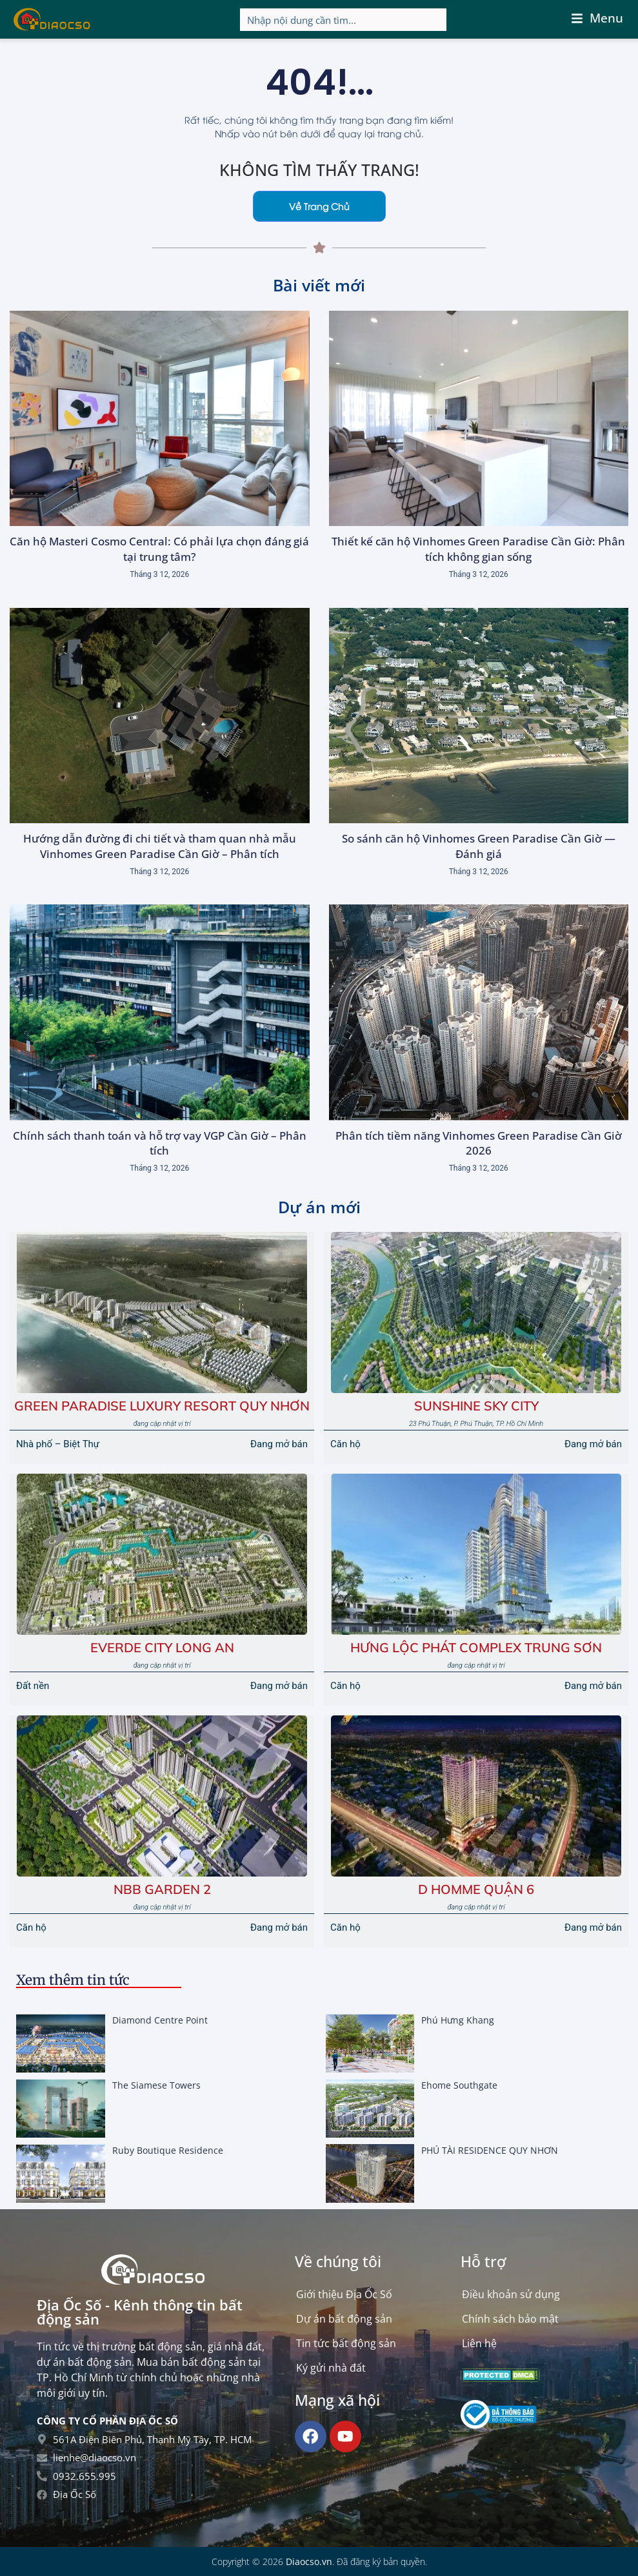  What do you see at coordinates (346, 2343) in the screenshot?
I see `Tin tức bất động sản` at bounding box center [346, 2343].